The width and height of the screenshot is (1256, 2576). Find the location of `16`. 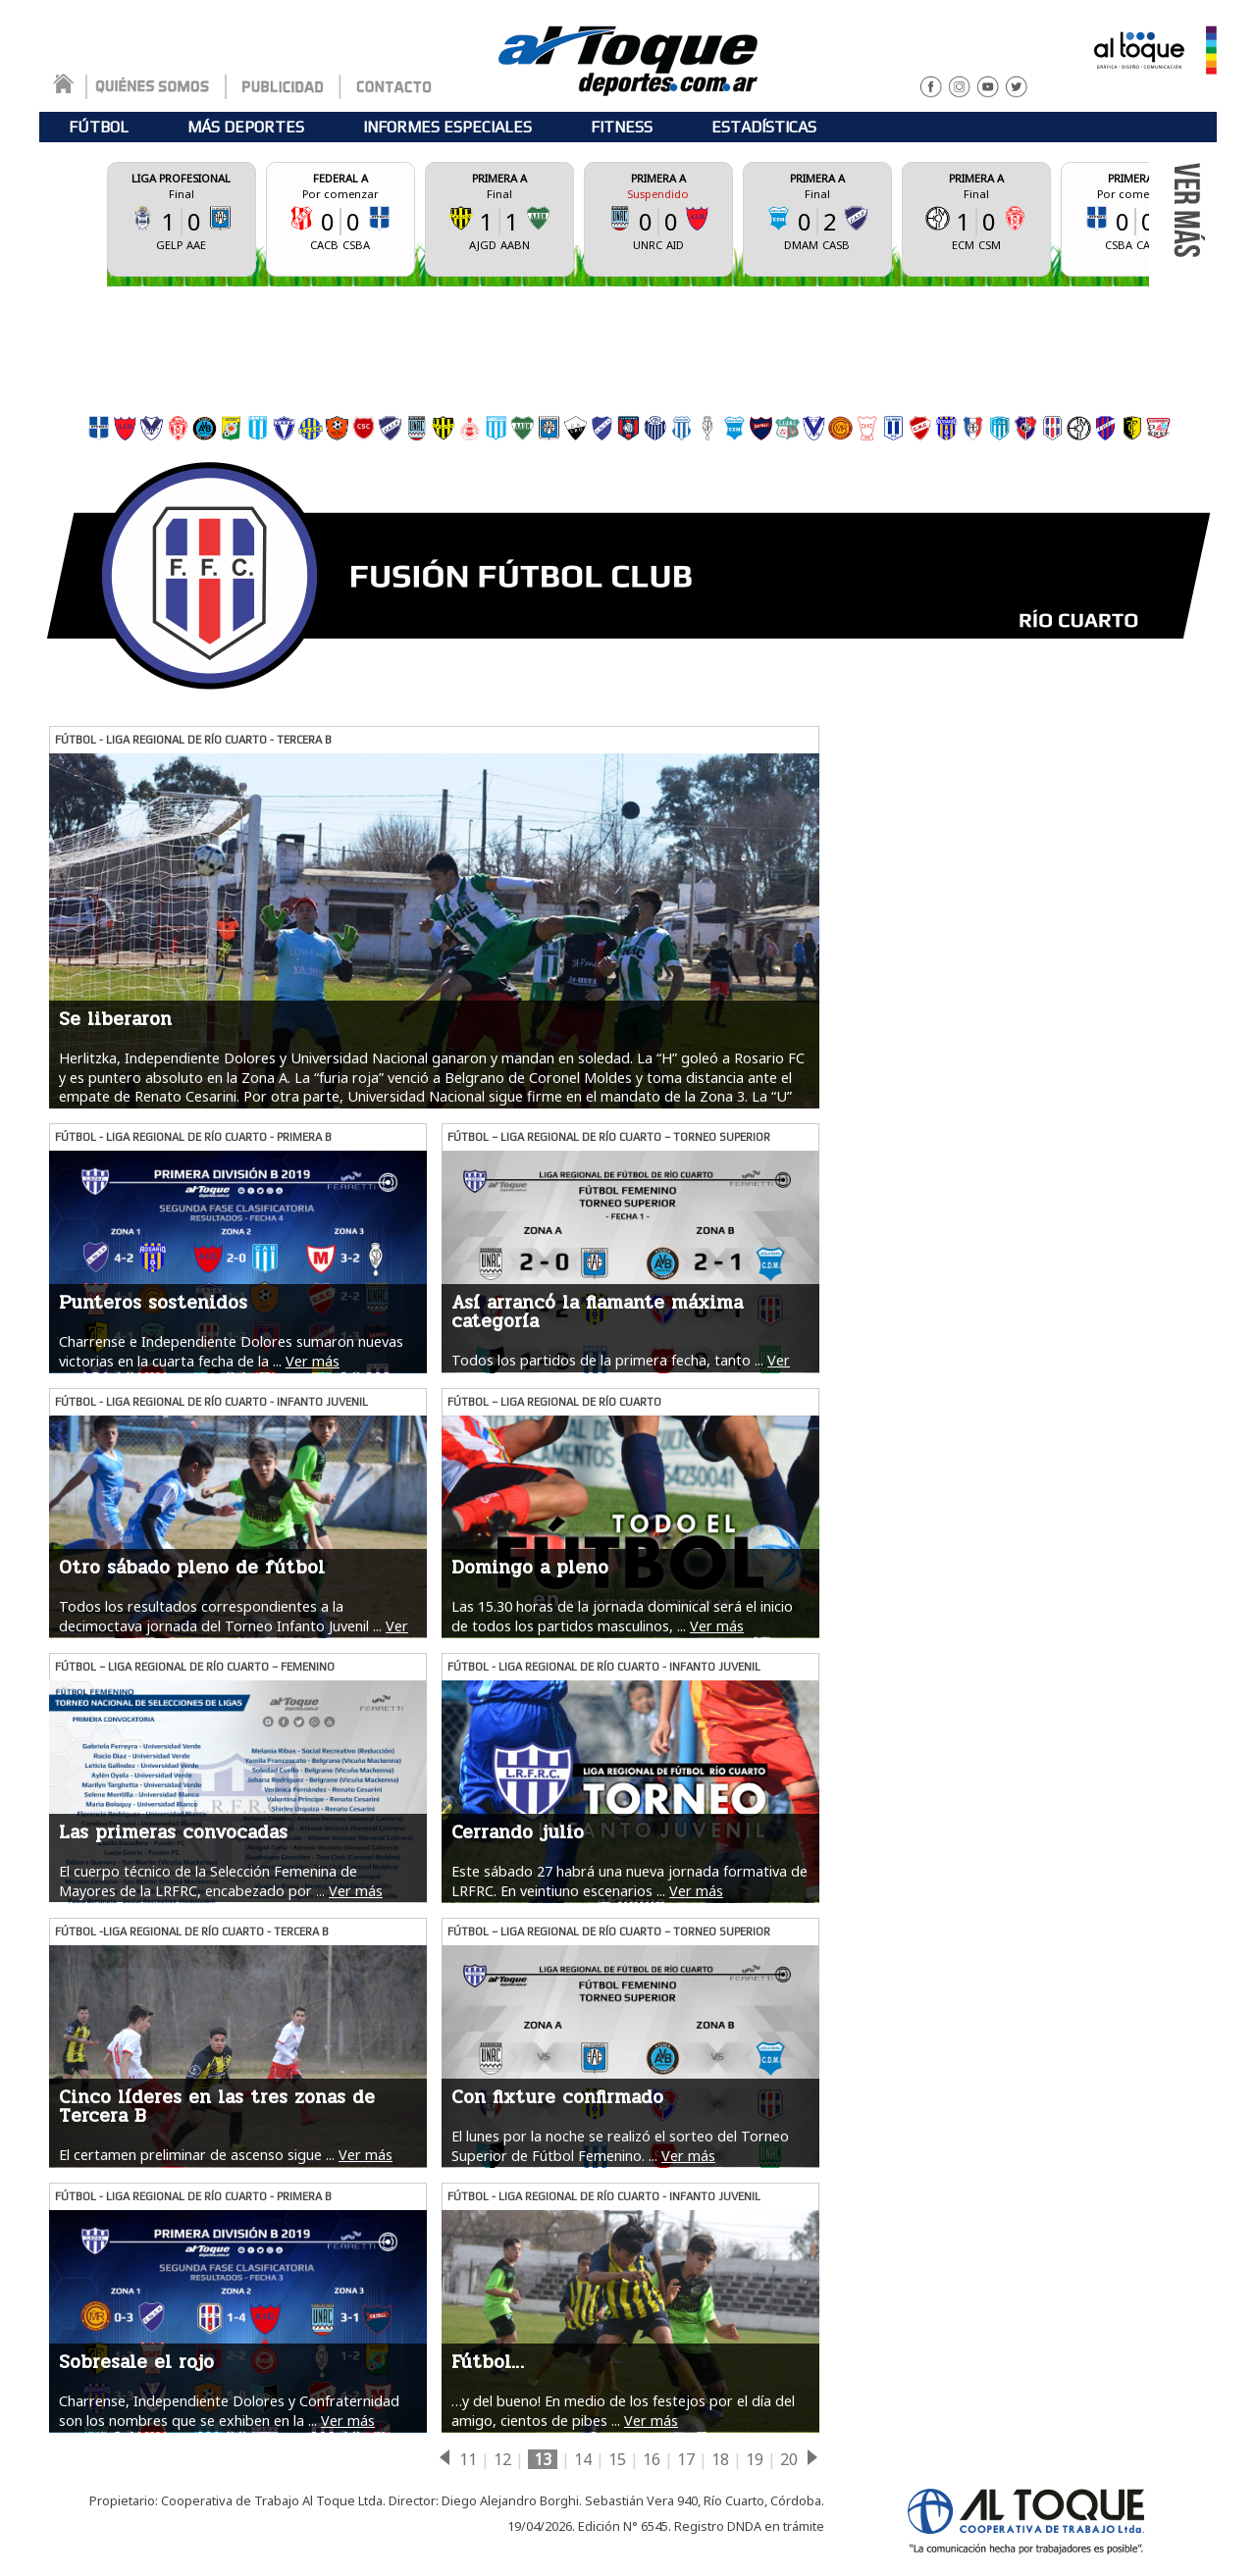

16 is located at coordinates (651, 2459).